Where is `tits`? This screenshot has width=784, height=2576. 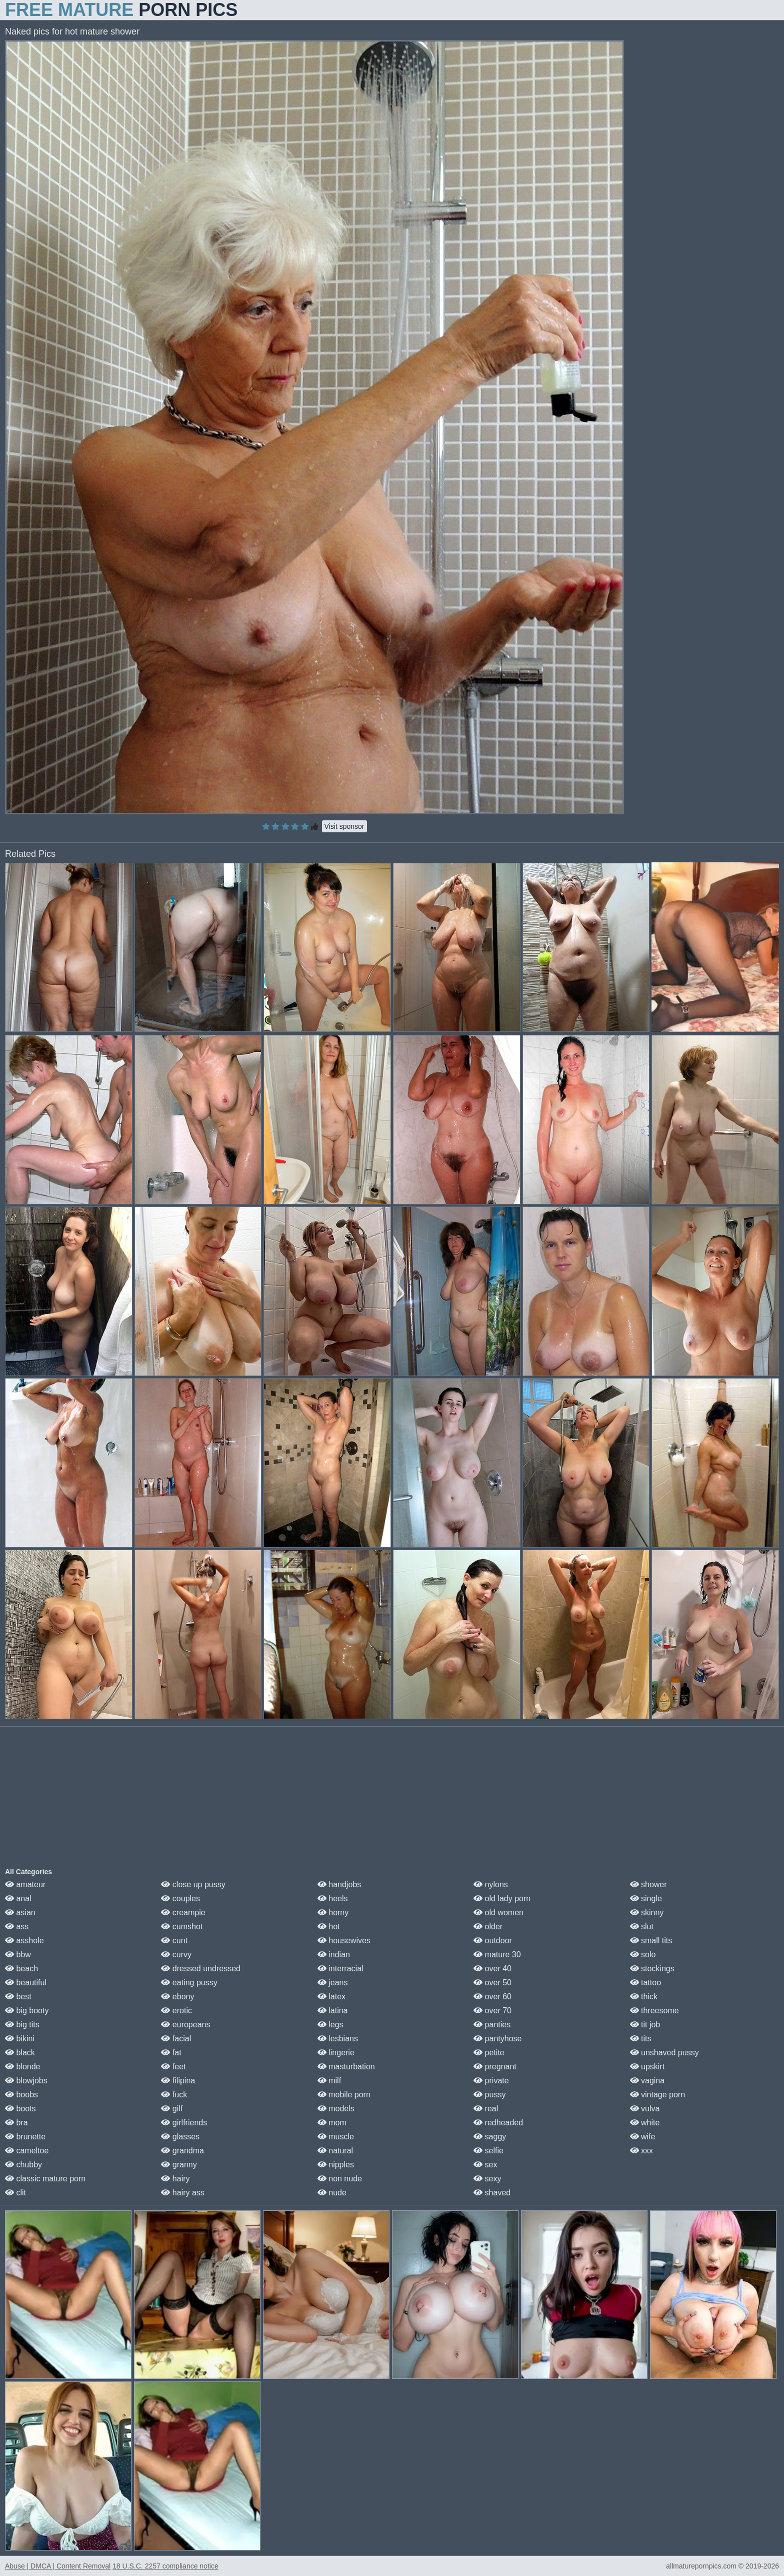 tits is located at coordinates (641, 2038).